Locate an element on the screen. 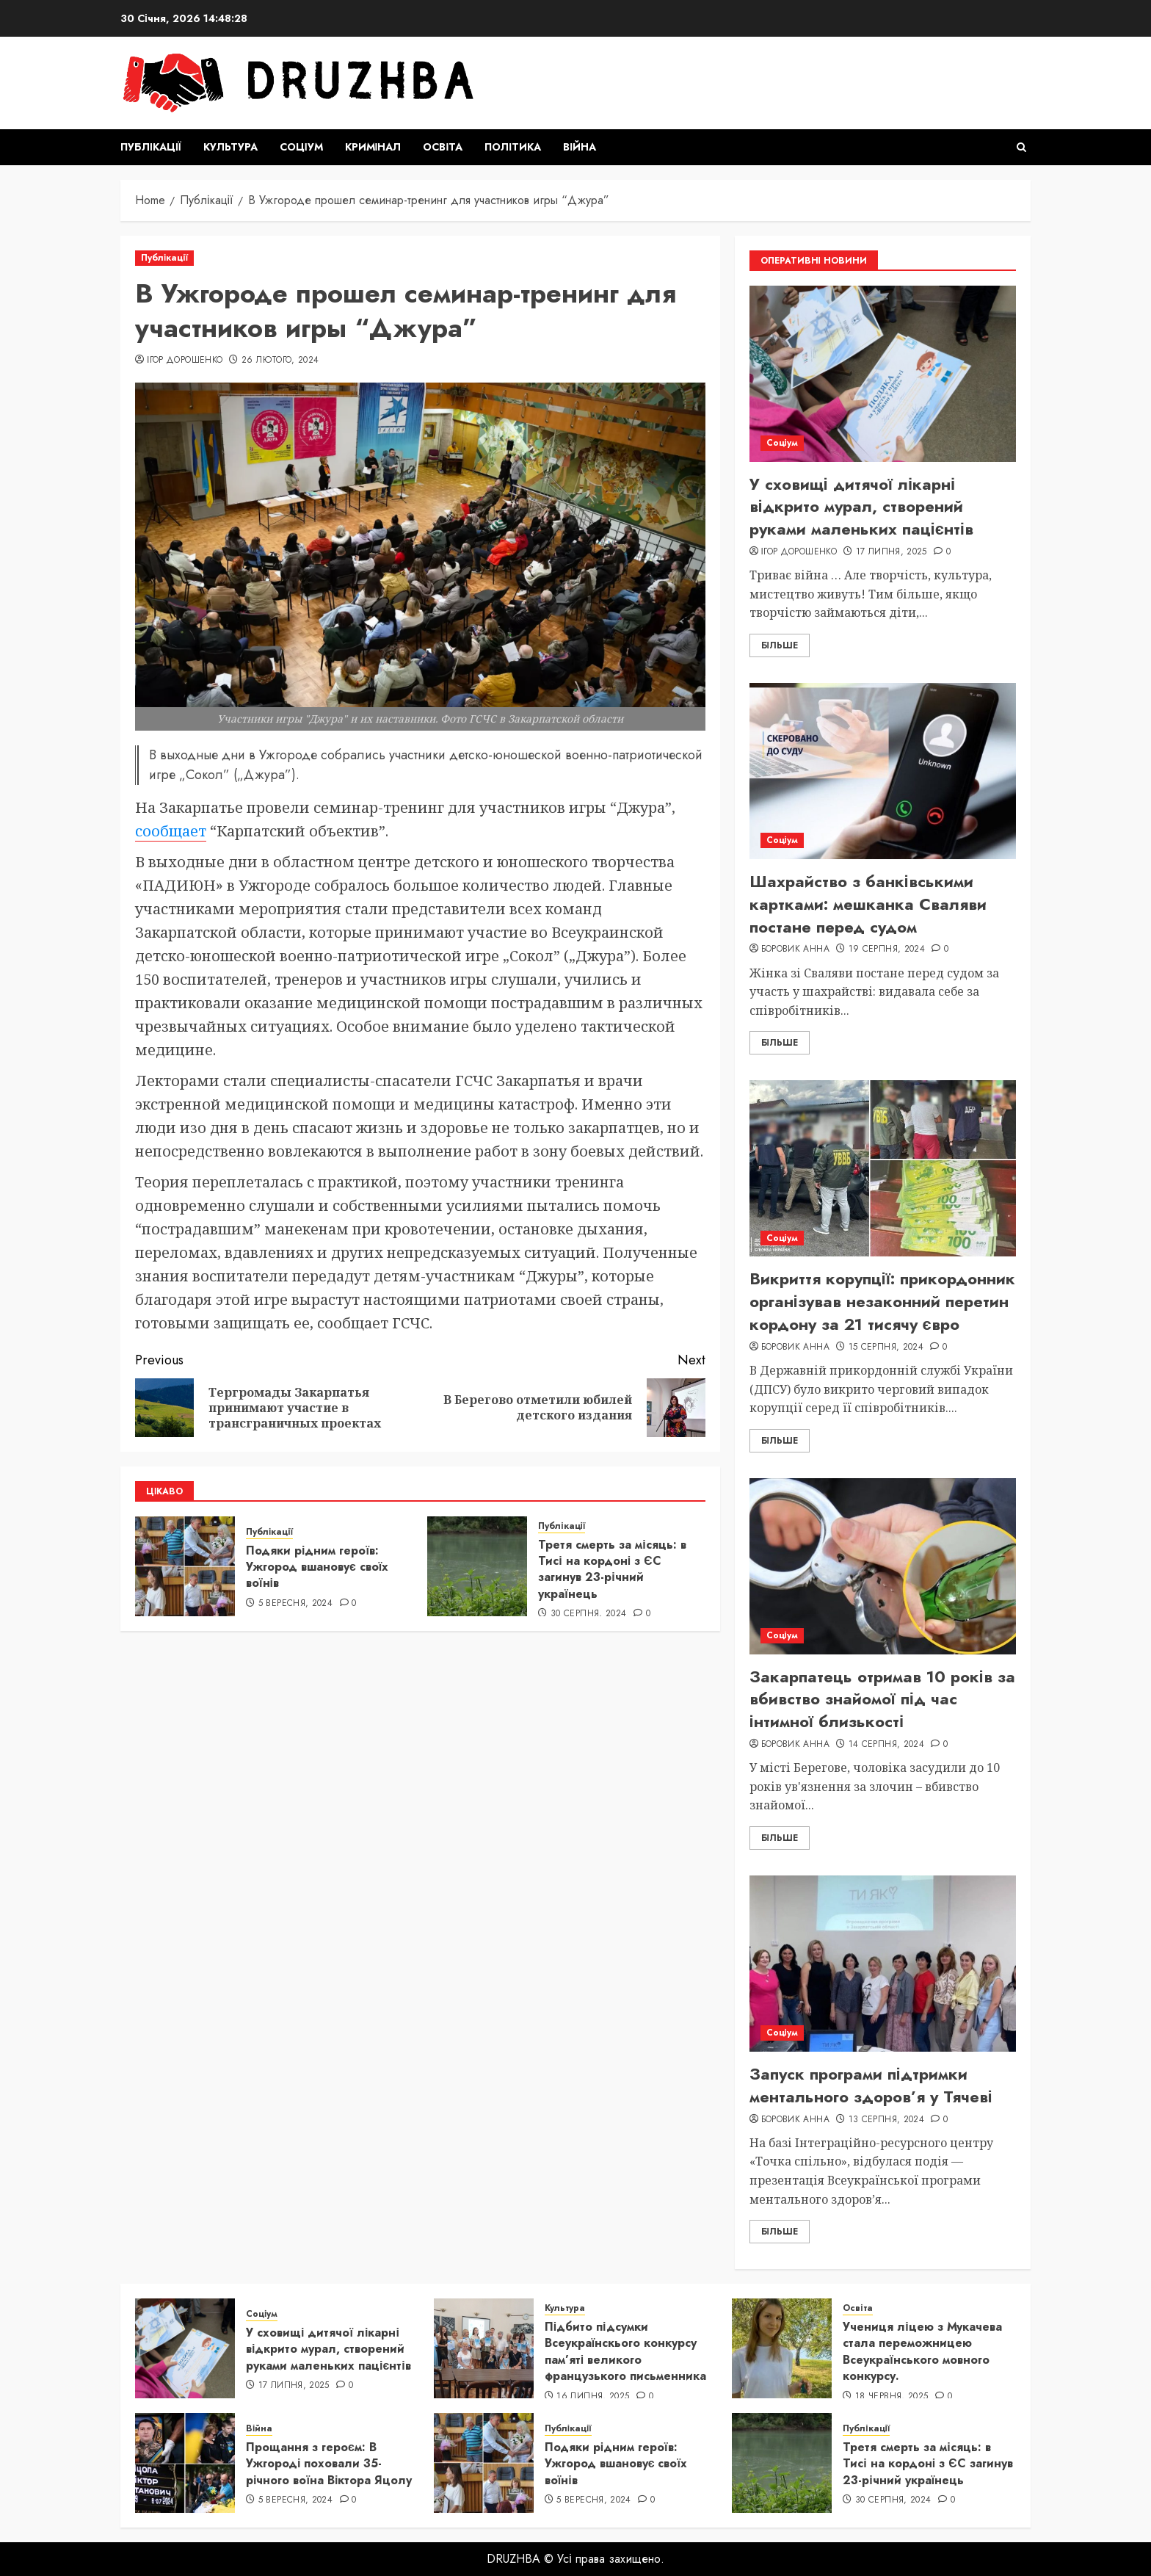  Освіта is located at coordinates (442, 147).